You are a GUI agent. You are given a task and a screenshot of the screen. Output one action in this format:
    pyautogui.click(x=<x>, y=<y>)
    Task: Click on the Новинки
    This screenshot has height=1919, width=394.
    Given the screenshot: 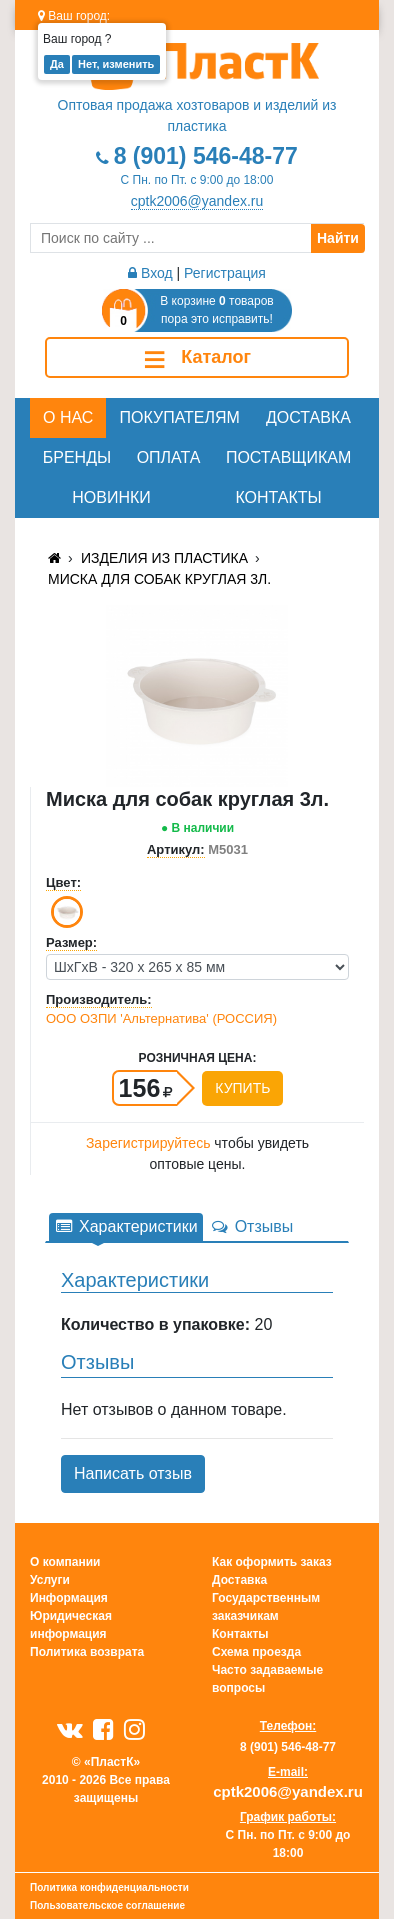 What is the action you would take?
    pyautogui.click(x=111, y=497)
    